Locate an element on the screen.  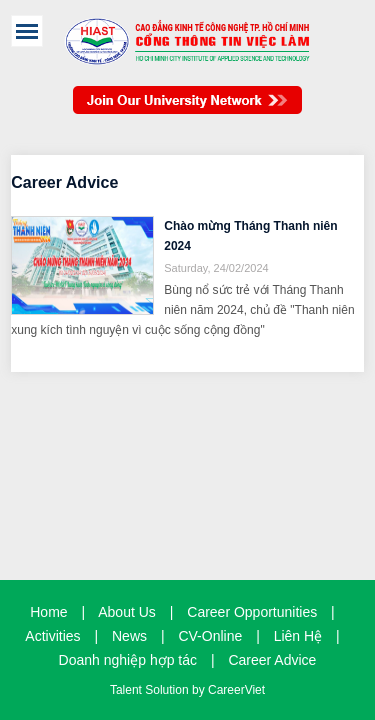
Talent is located at coordinates (127, 690).